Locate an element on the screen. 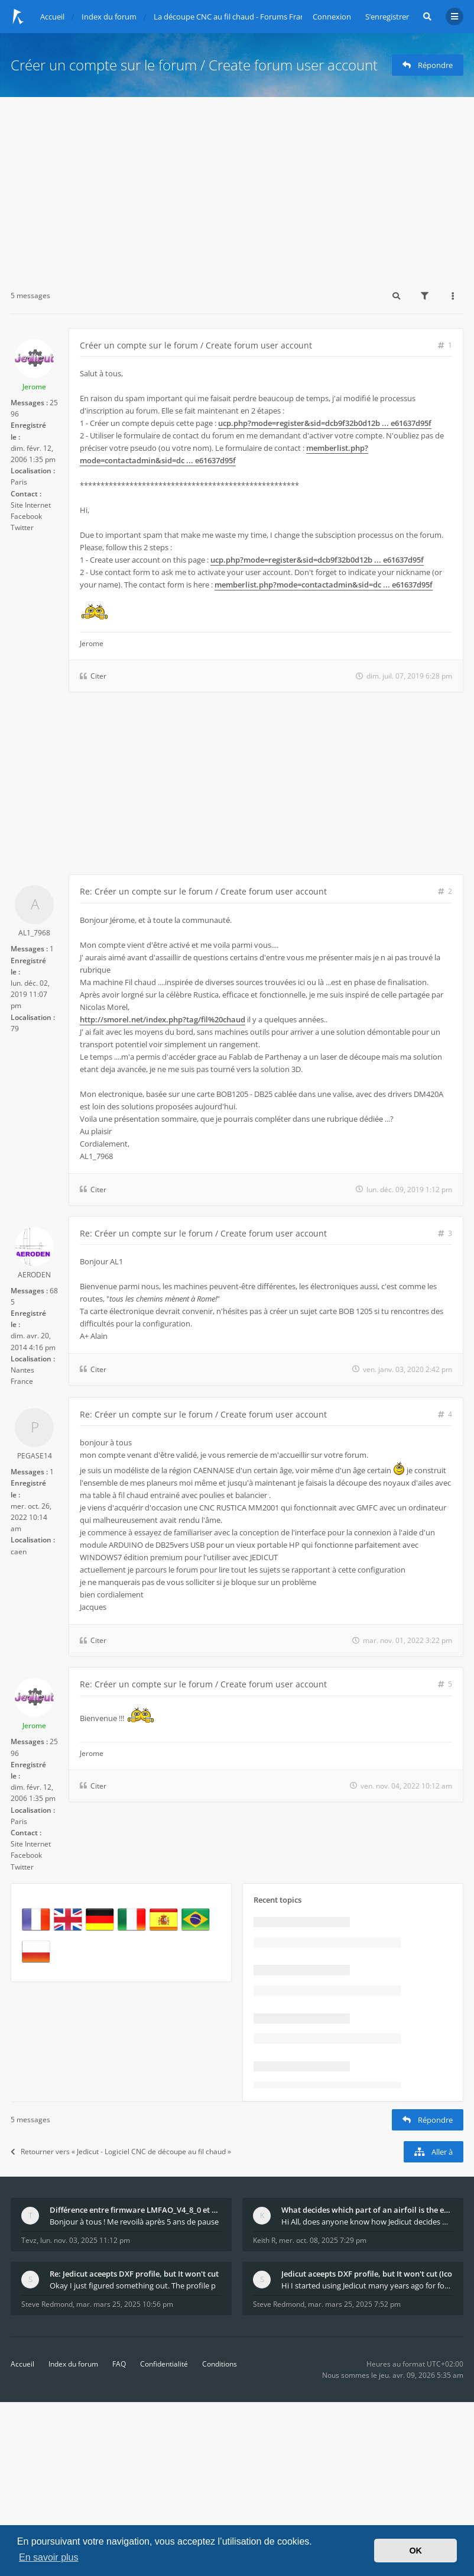 This screenshot has height=2576, width=474. Re: Créer un compte sur le forum / Create forum user account is located at coordinates (203, 891).